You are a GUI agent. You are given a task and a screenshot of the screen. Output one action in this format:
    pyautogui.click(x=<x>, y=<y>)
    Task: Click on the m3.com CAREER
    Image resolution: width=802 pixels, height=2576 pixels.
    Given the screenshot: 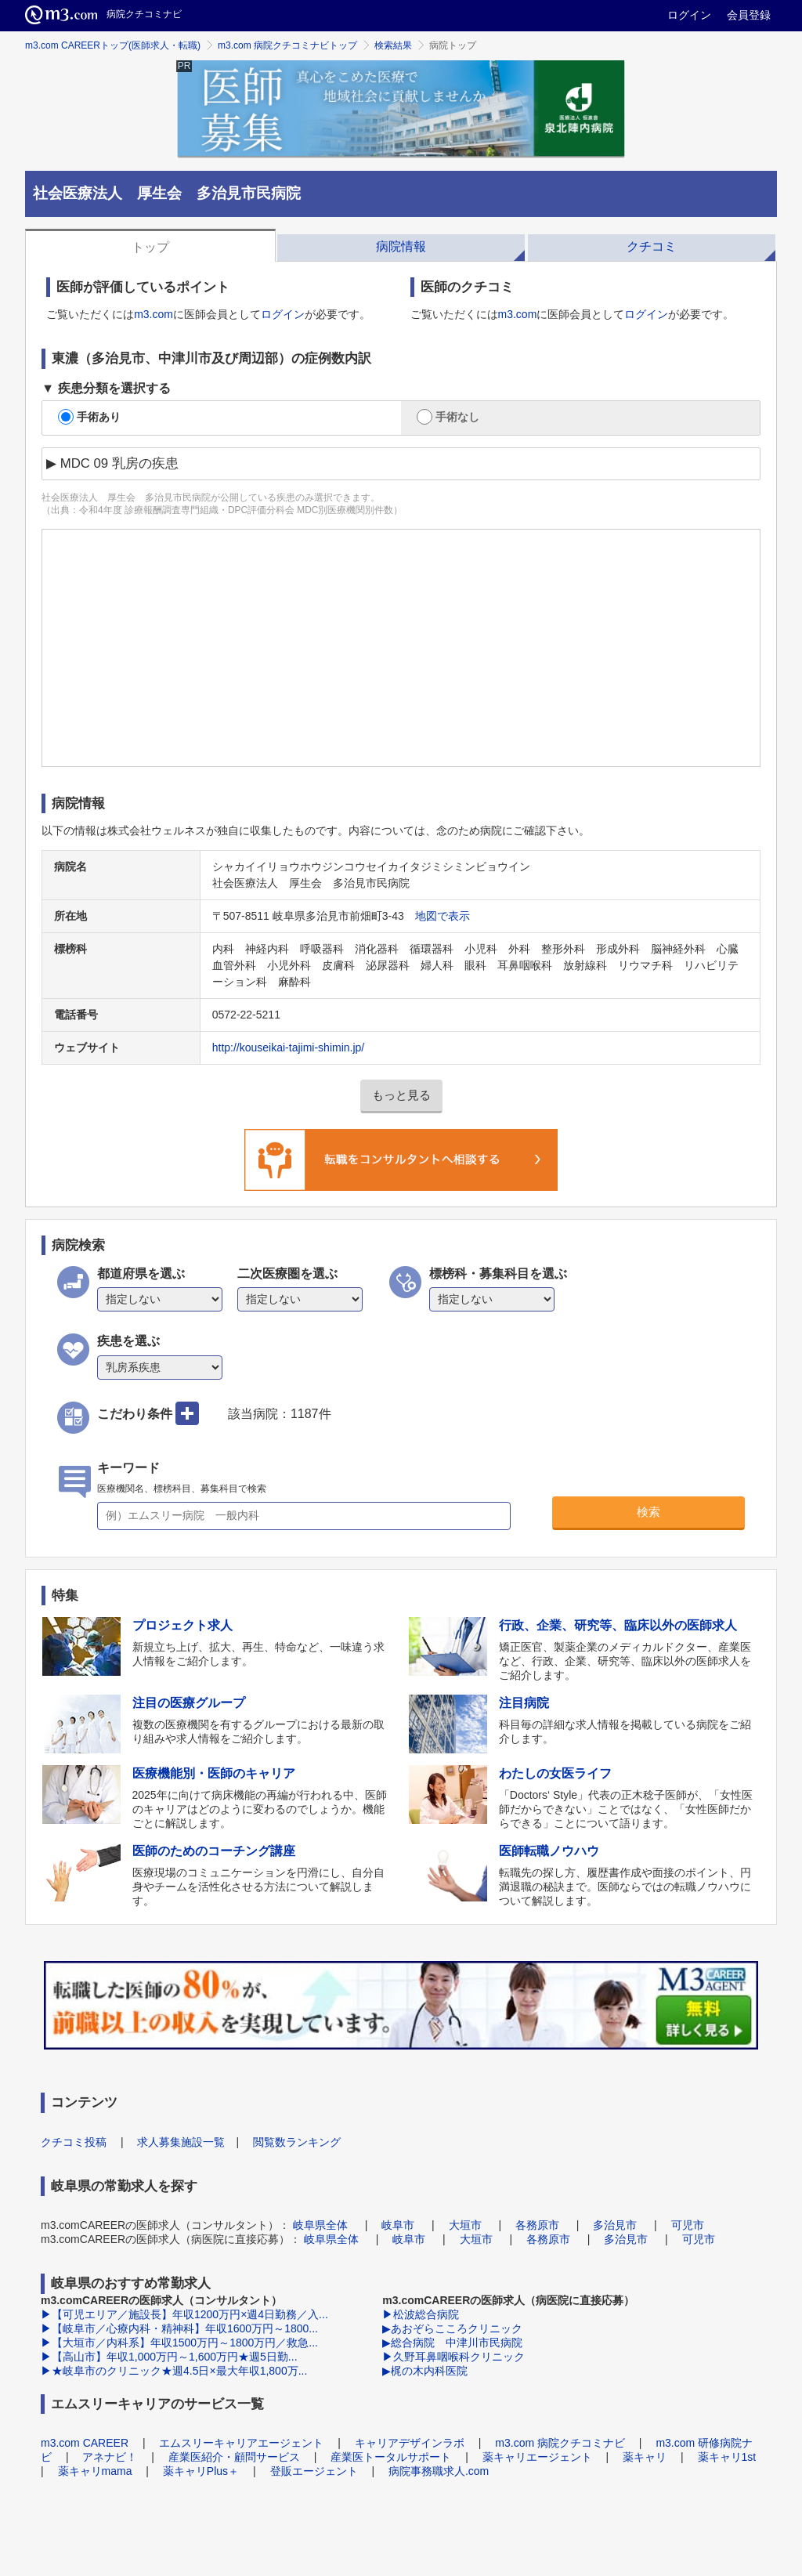 What is the action you would take?
    pyautogui.click(x=84, y=2443)
    